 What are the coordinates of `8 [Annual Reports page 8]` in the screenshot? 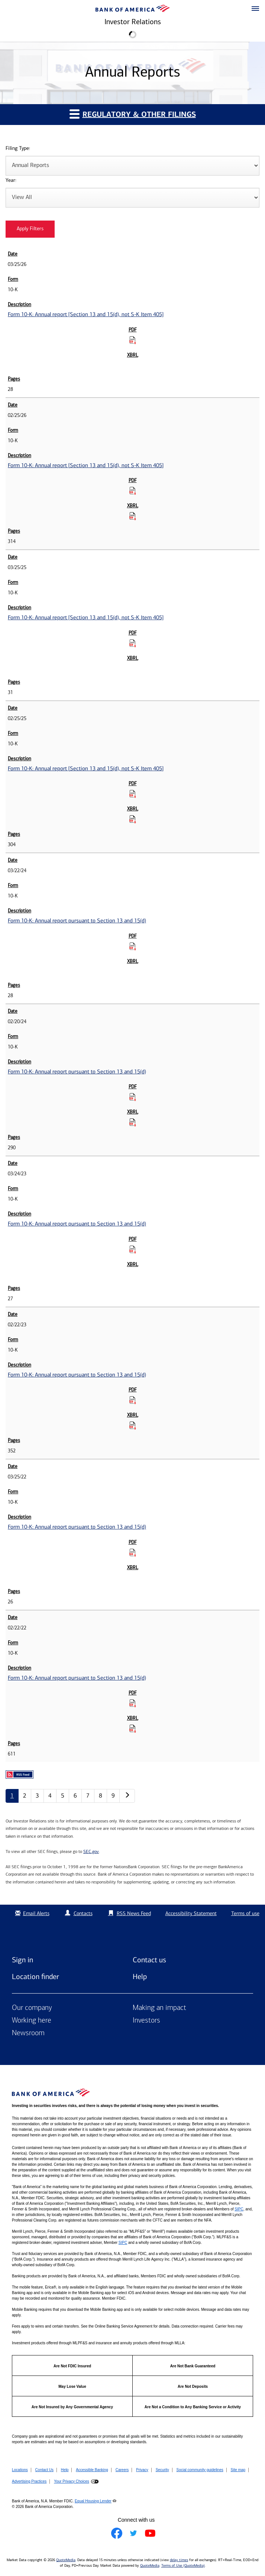 It's located at (100, 1795).